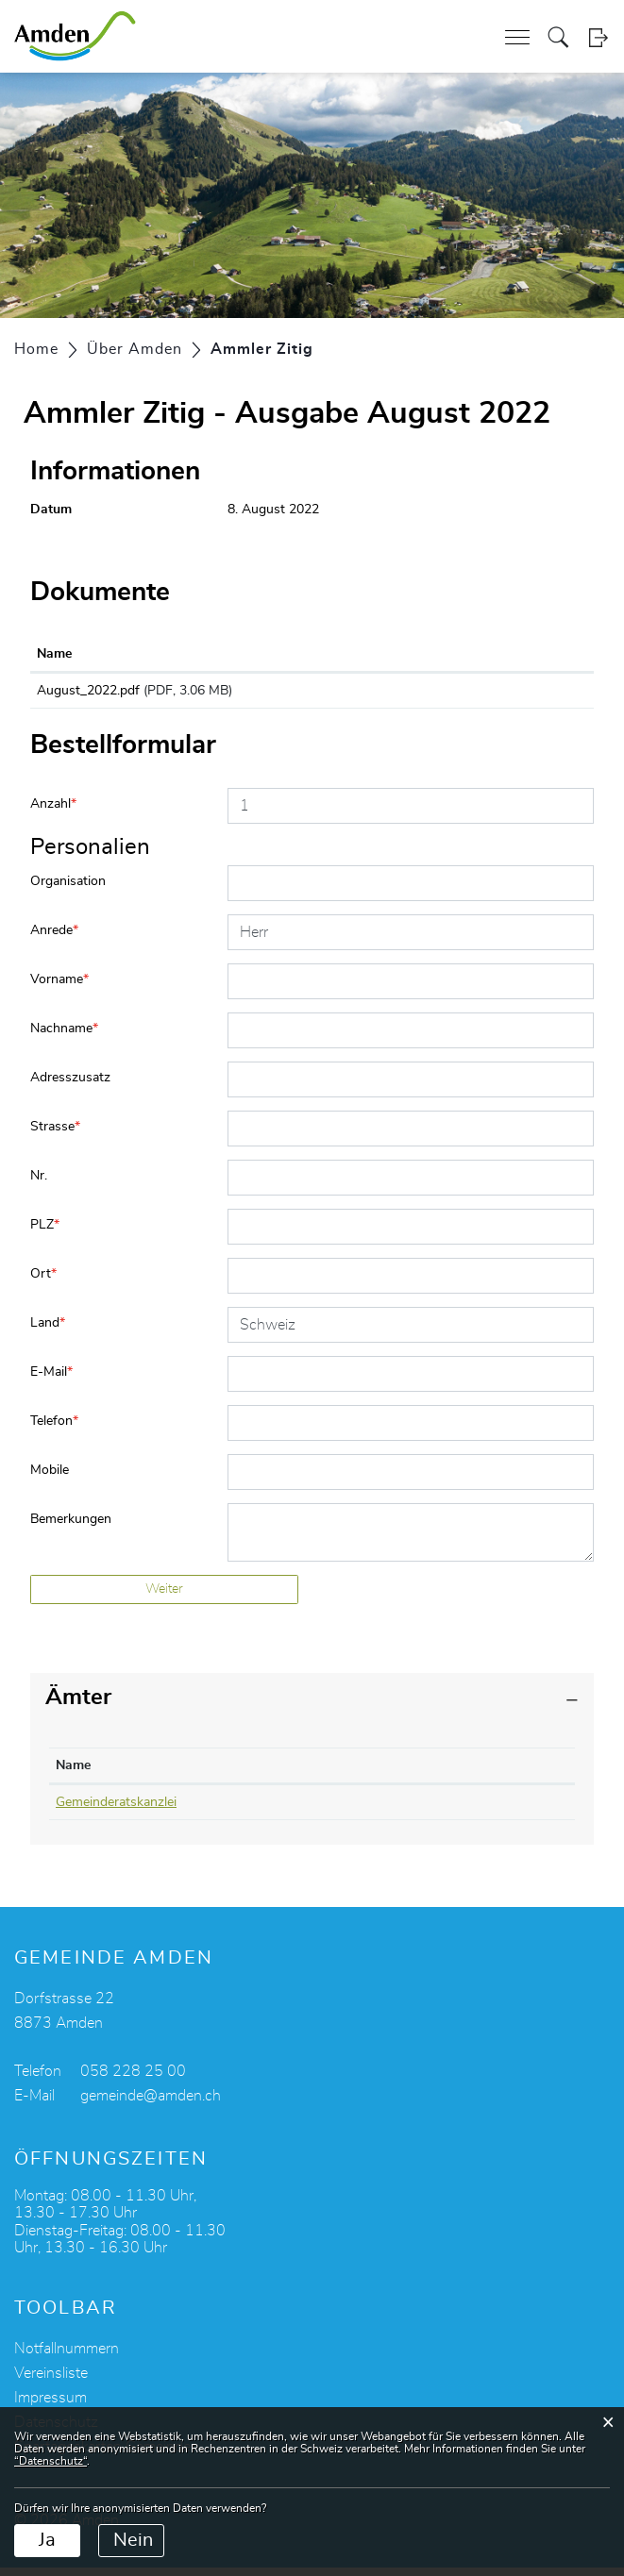  I want to click on Land, so click(47, 1331).